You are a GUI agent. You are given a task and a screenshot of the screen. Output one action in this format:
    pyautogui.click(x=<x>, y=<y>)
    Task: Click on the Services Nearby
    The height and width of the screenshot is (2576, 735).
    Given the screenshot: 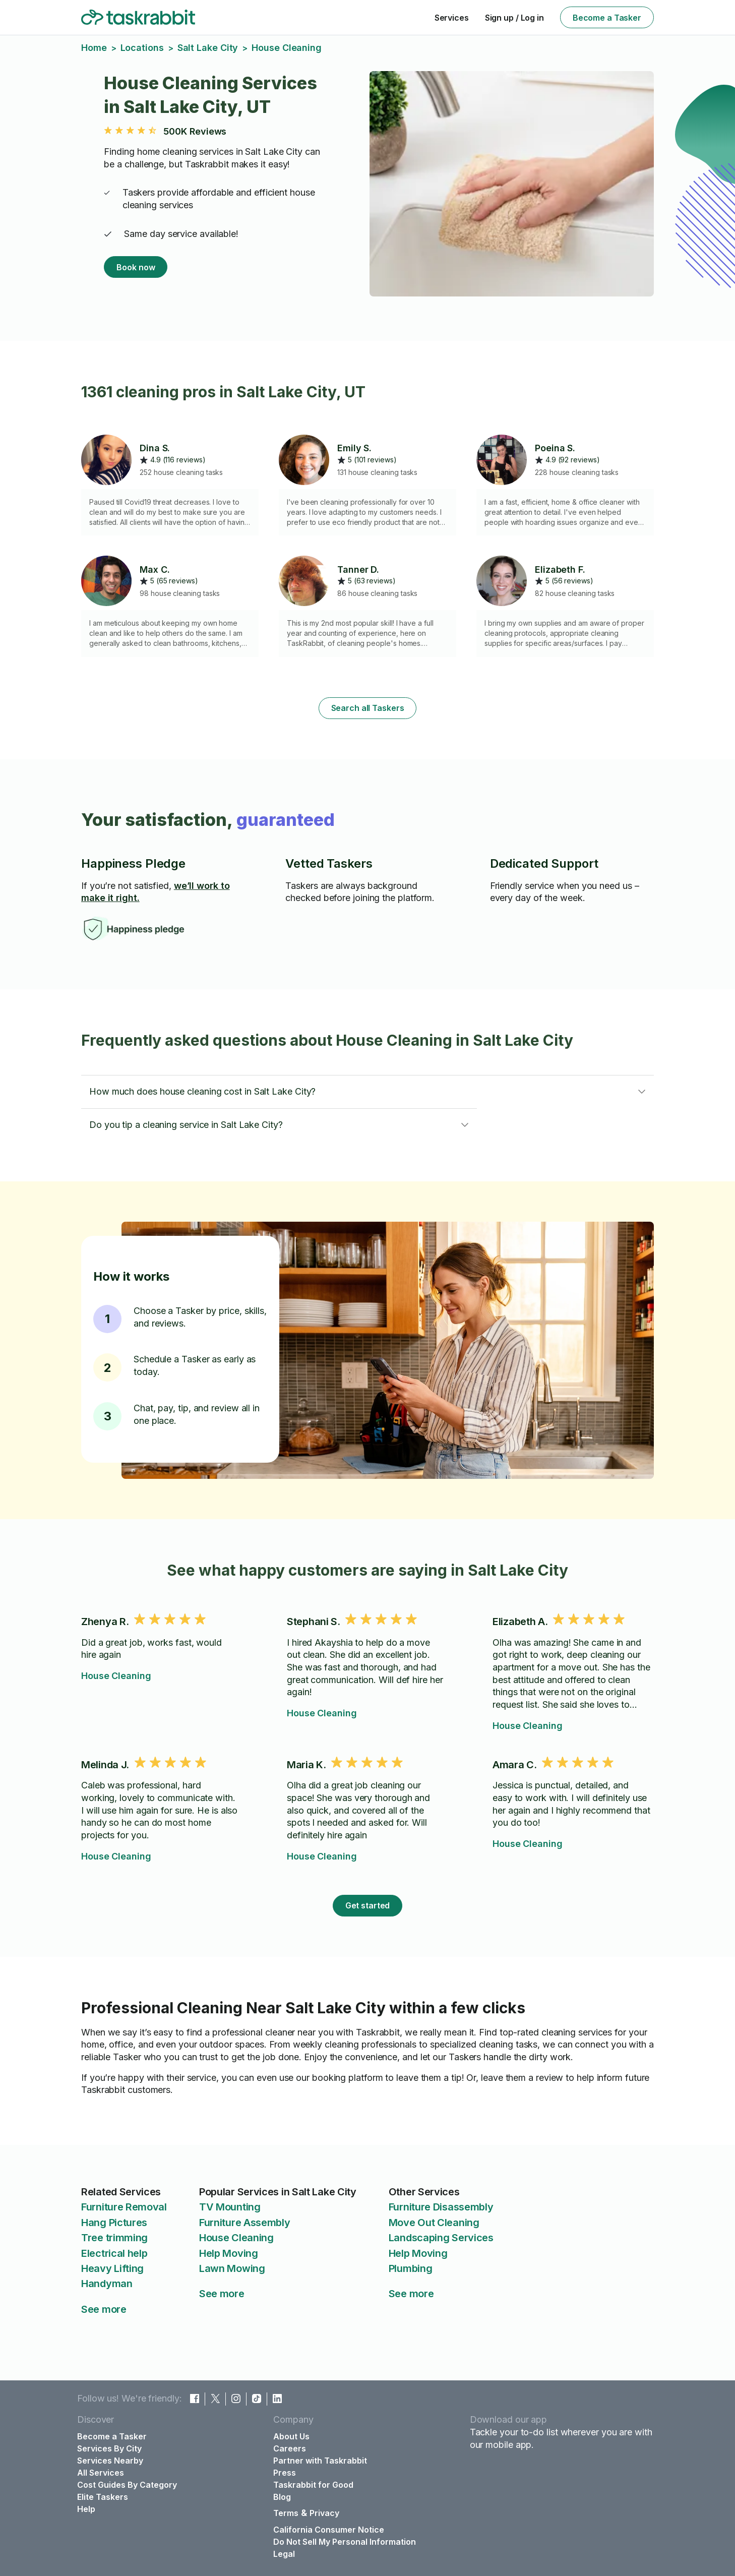 What is the action you would take?
    pyautogui.click(x=110, y=2460)
    